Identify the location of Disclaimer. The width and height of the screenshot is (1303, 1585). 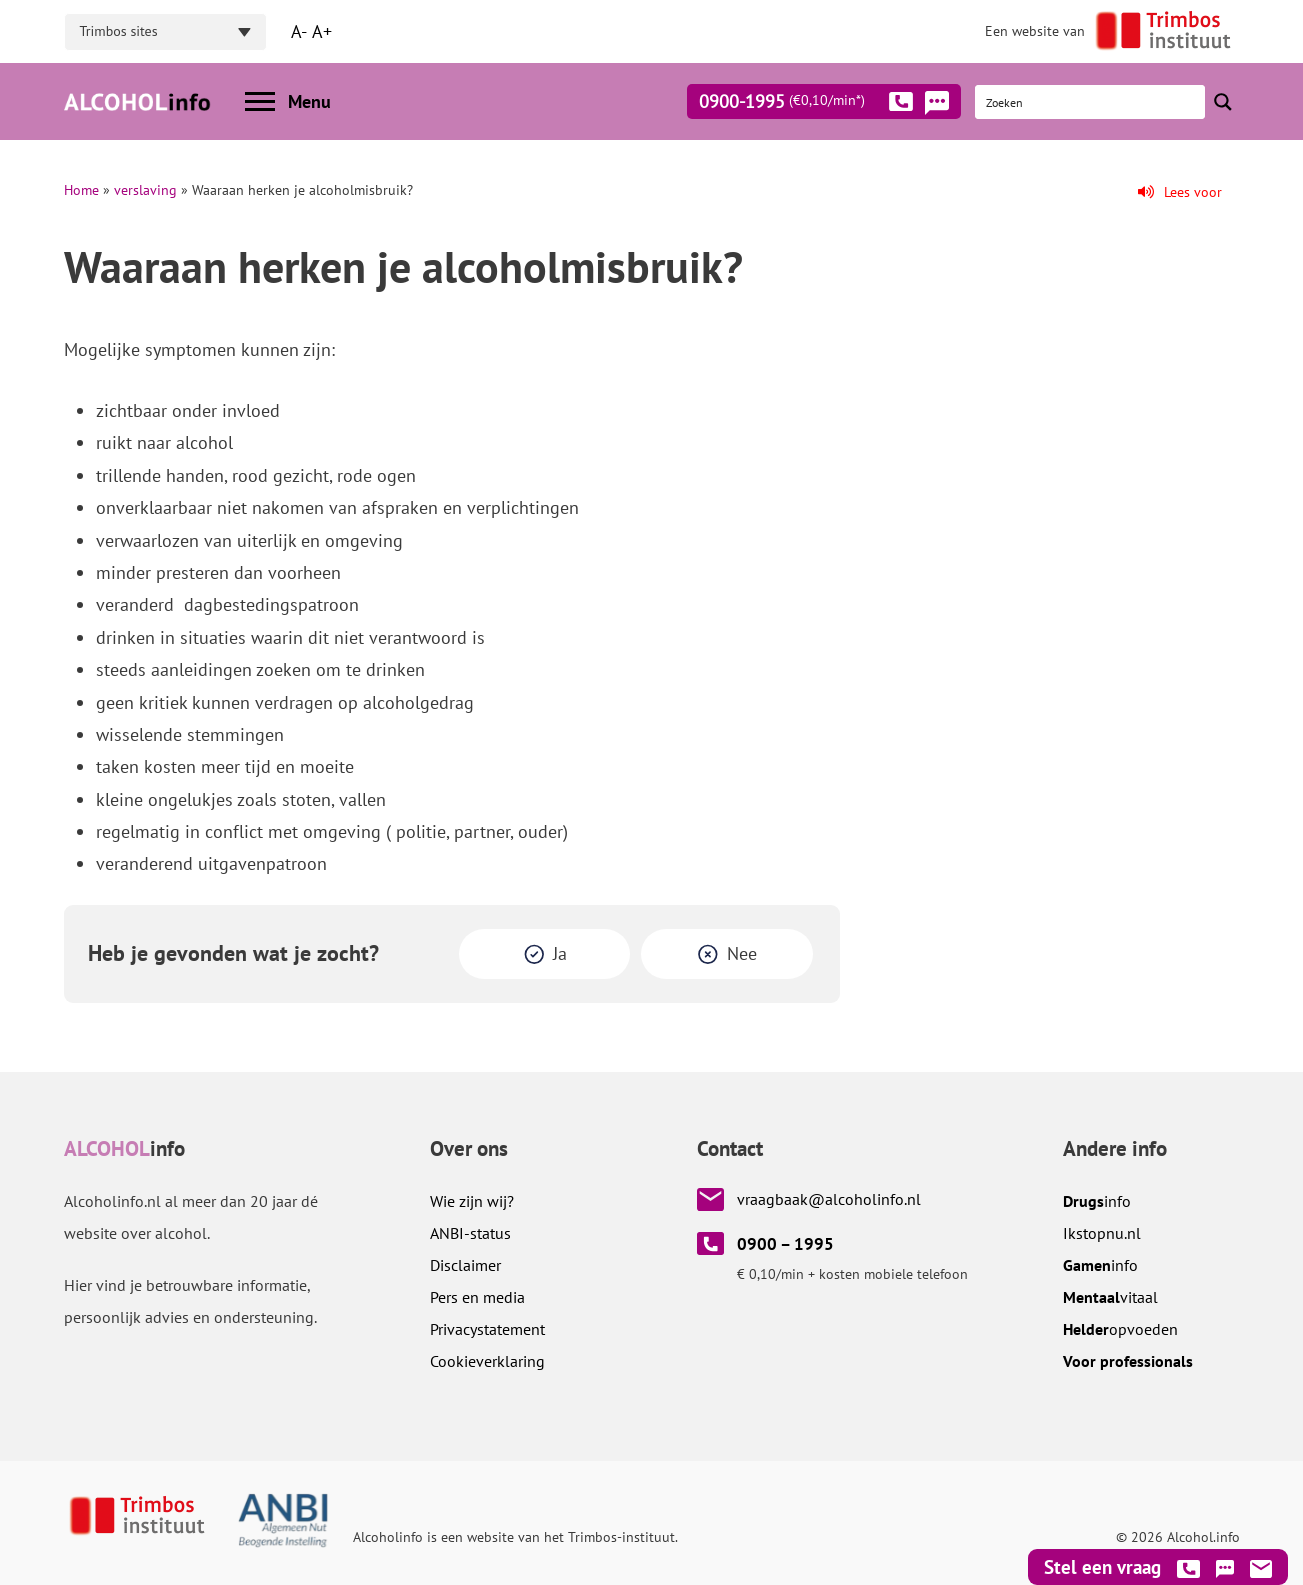
(465, 1265).